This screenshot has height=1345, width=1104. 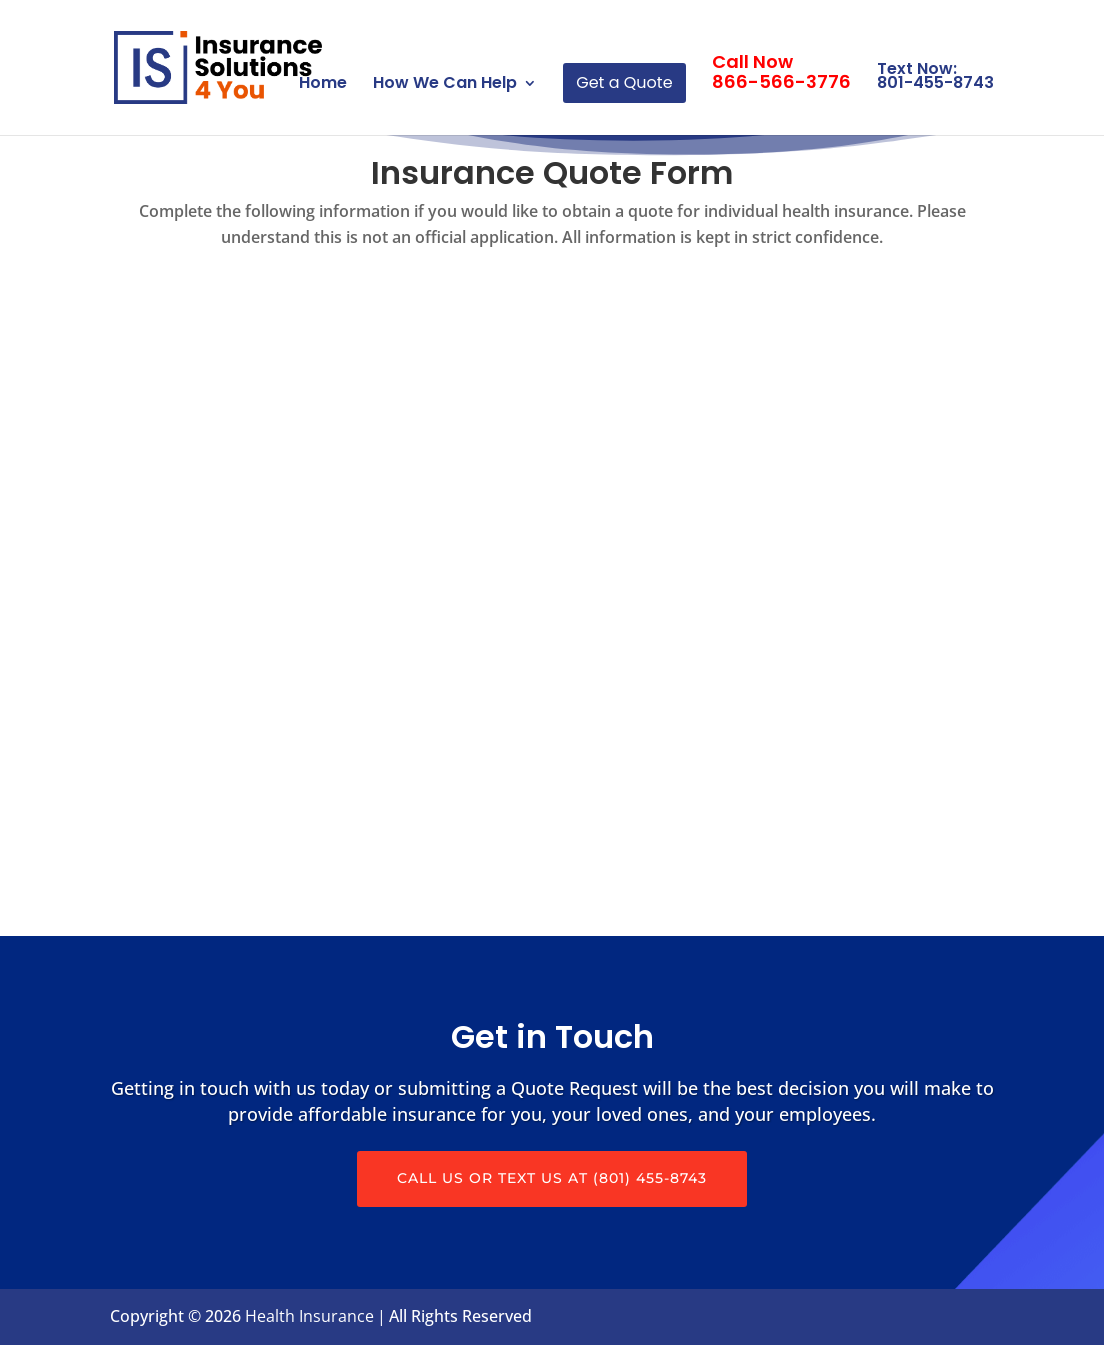 What do you see at coordinates (309, 1316) in the screenshot?
I see `Health Insurance` at bounding box center [309, 1316].